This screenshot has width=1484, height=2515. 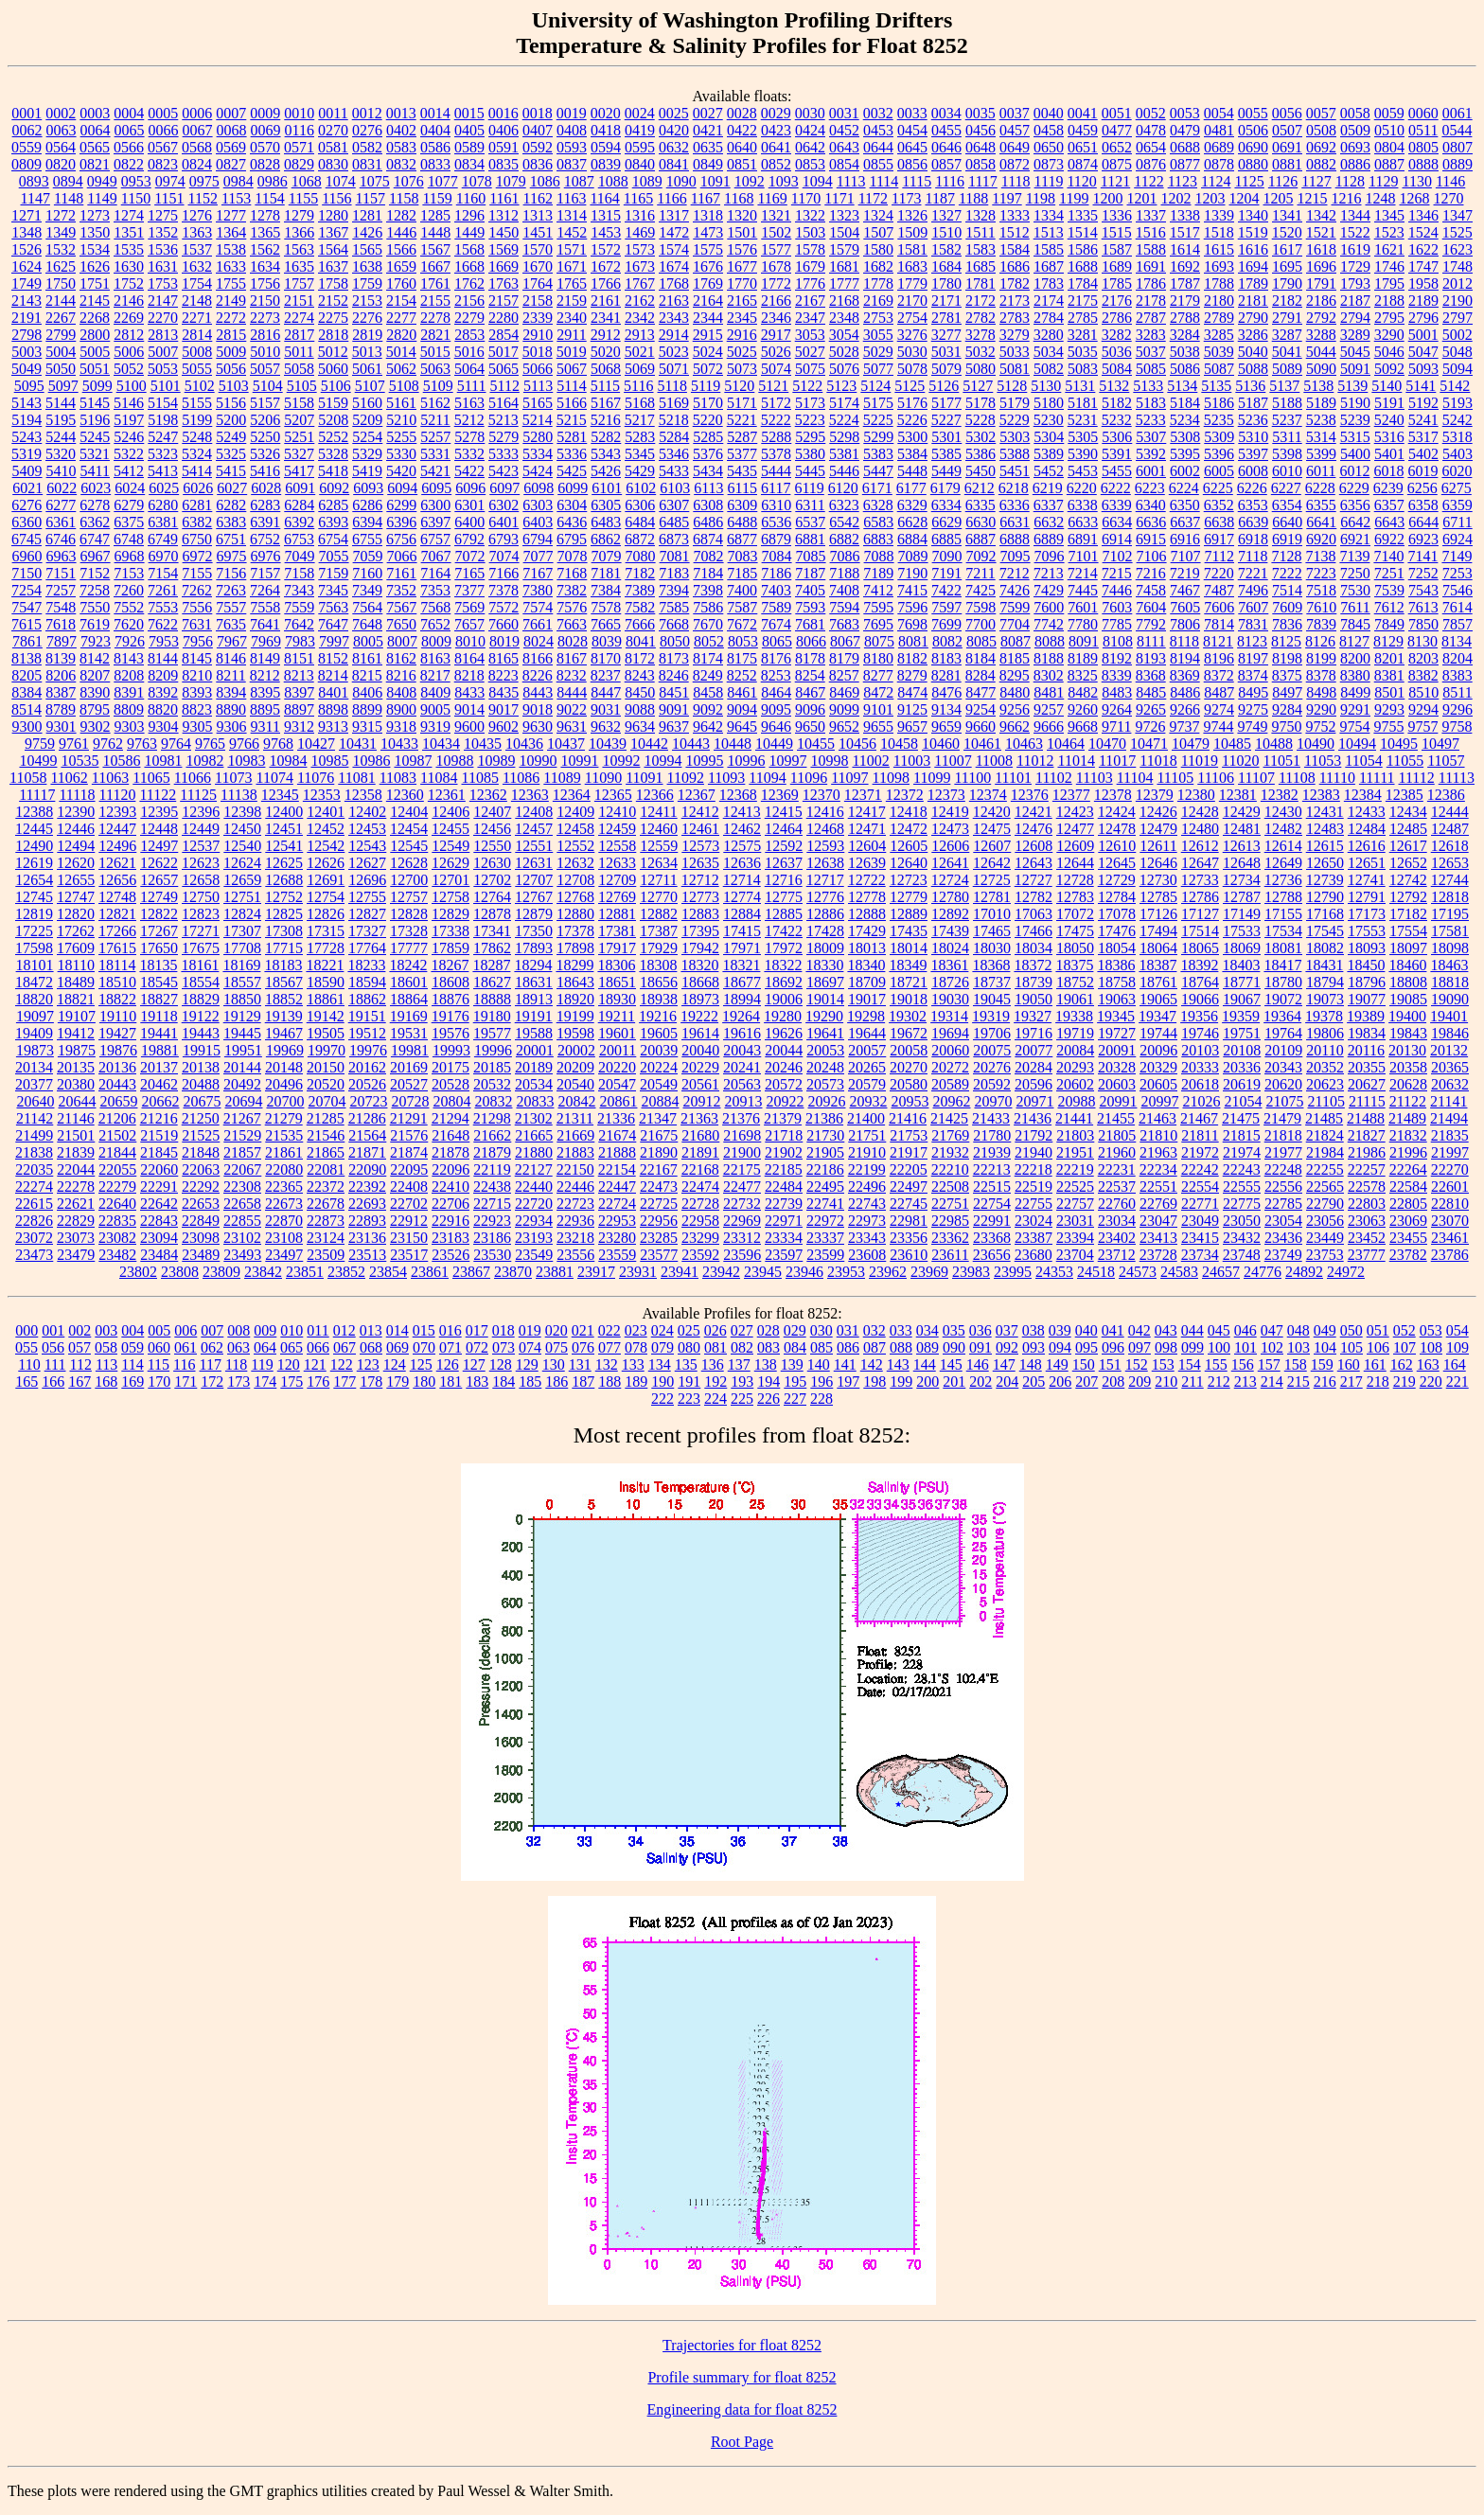 I want to click on 5074, so click(x=776, y=369).